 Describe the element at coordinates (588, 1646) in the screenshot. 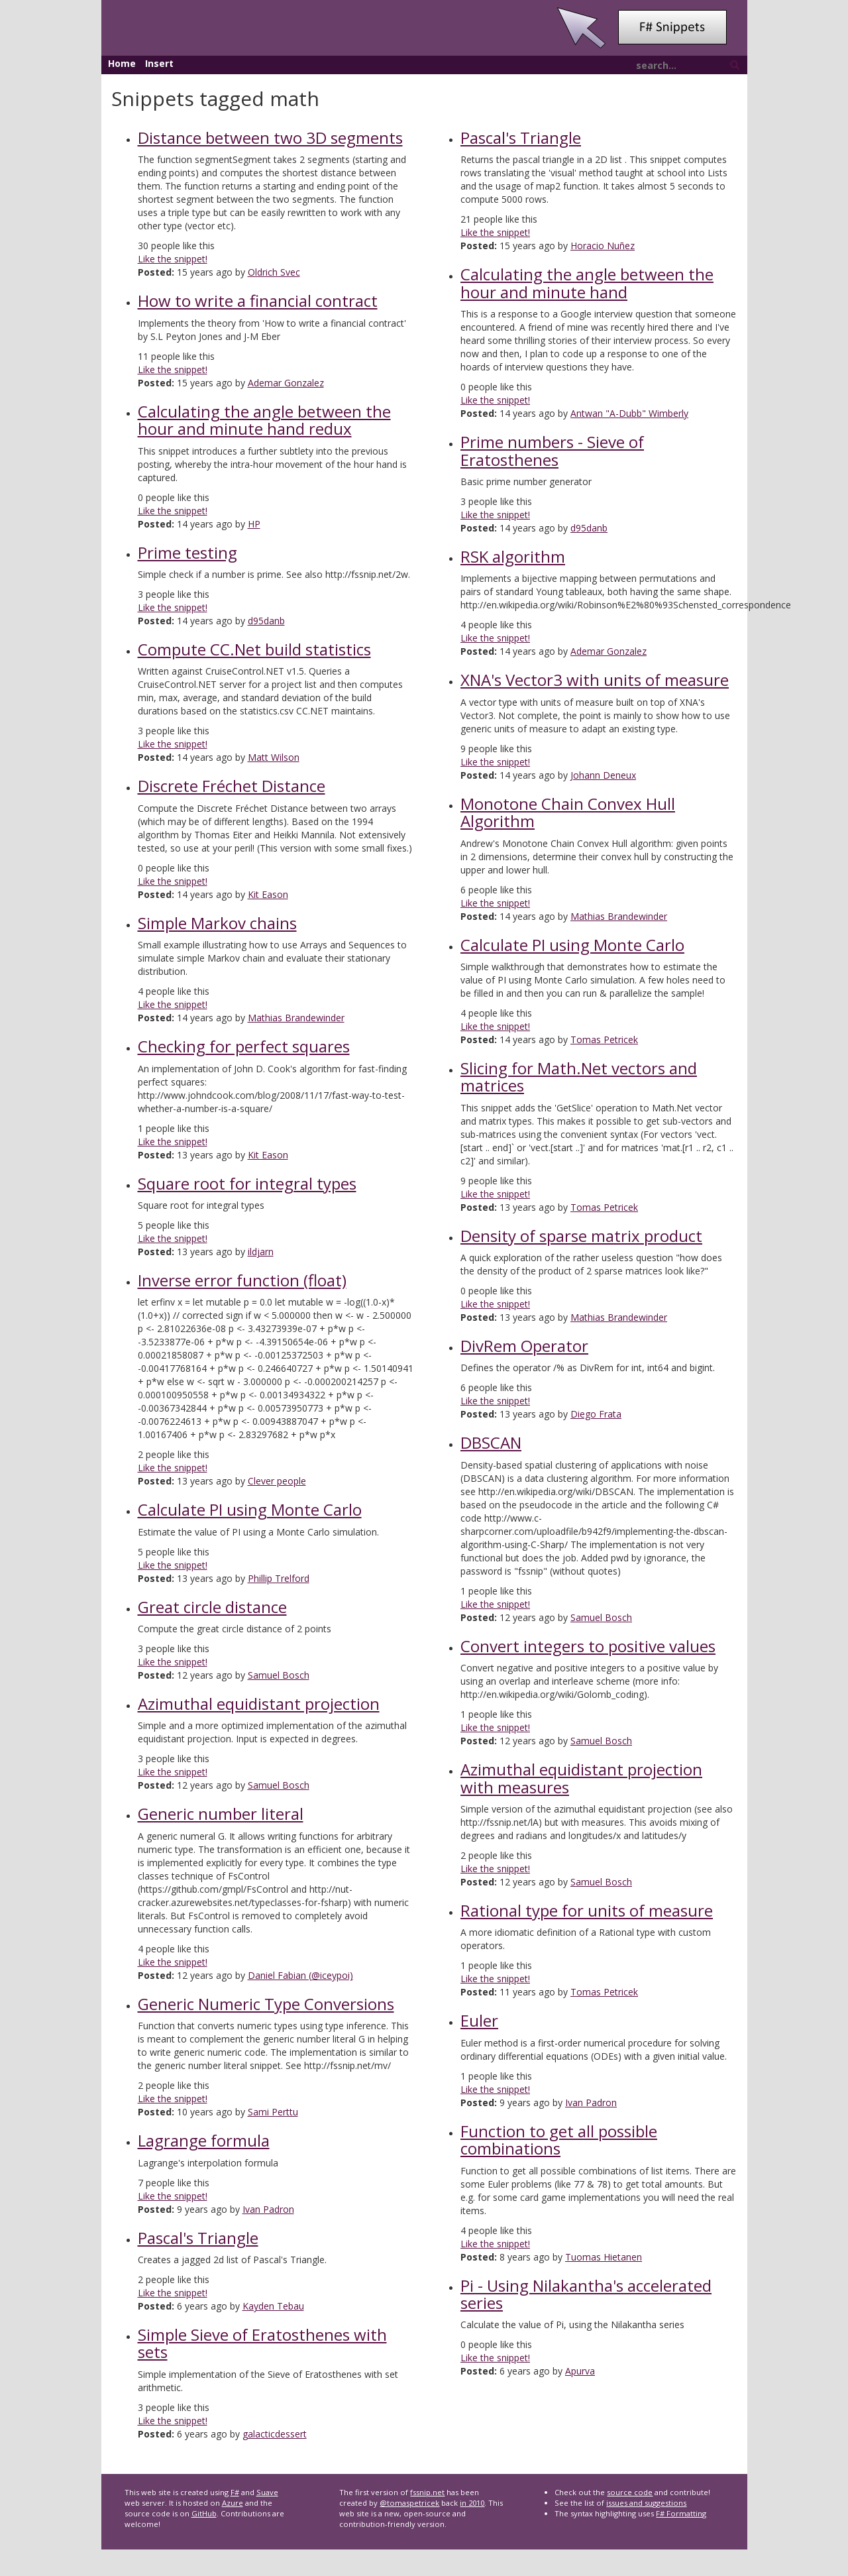

I see `Convert integers to positive values` at that location.